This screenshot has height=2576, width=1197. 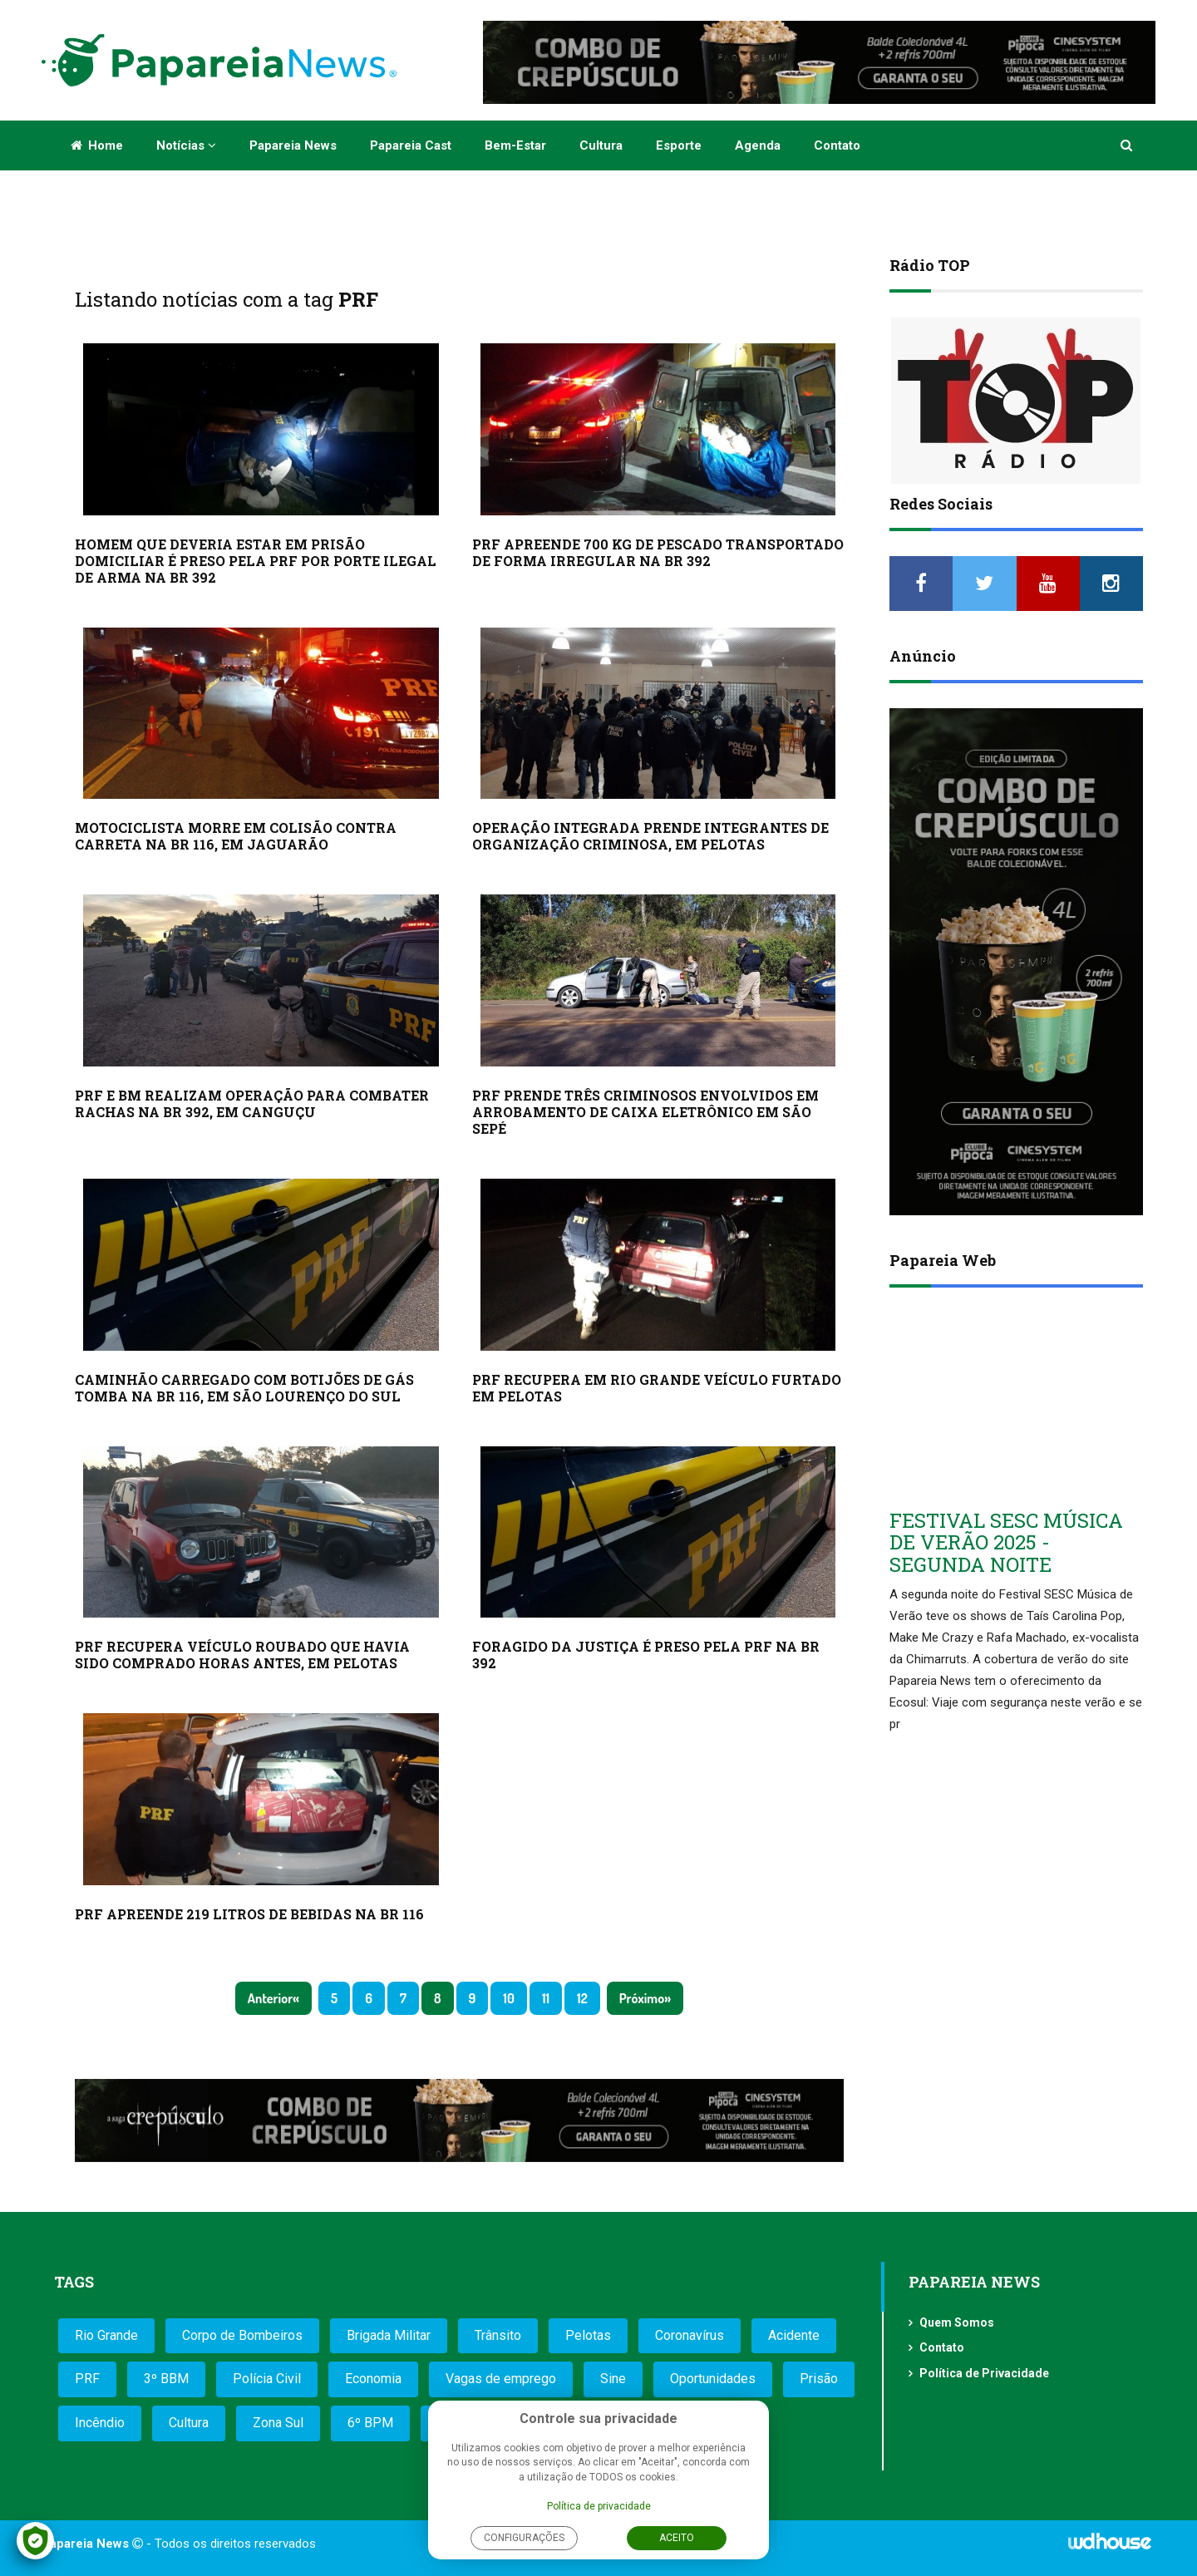 I want to click on 12, so click(x=582, y=1998).